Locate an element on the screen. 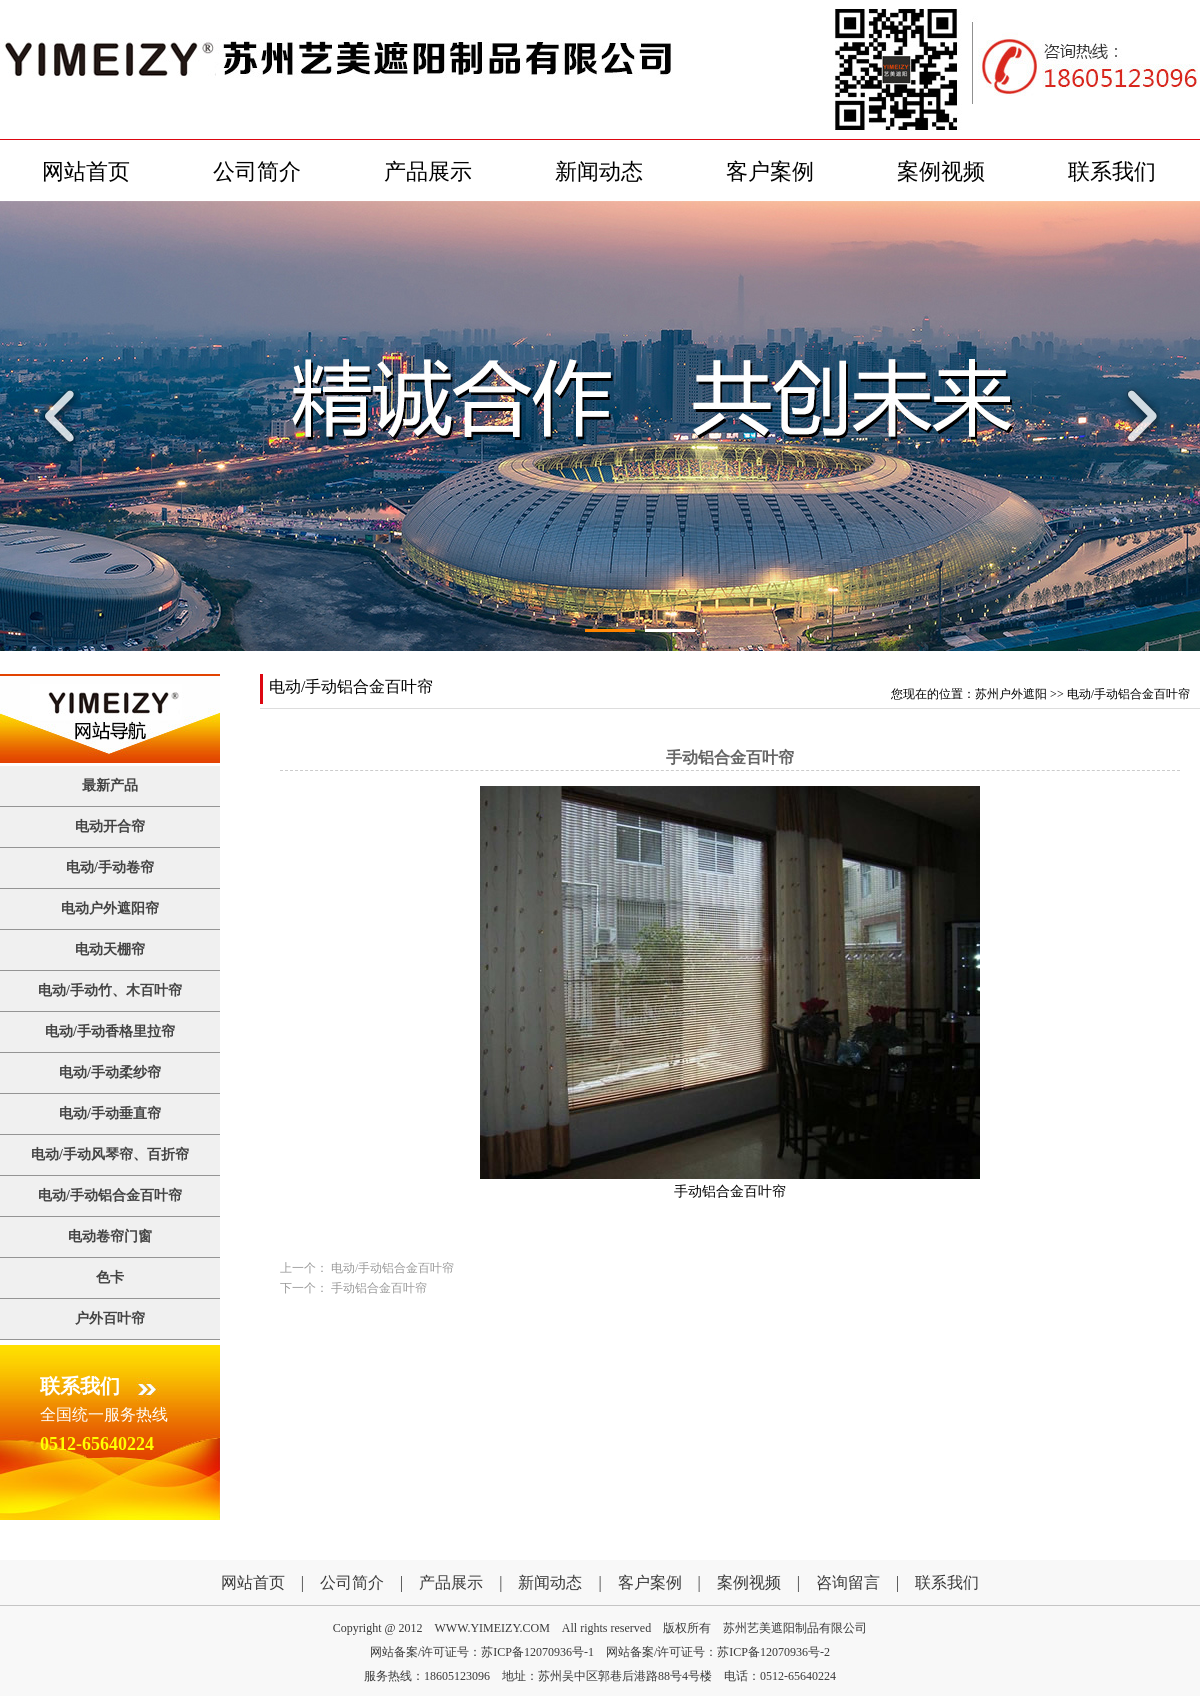 This screenshot has width=1200, height=1696. 新闻动态 is located at coordinates (599, 171).